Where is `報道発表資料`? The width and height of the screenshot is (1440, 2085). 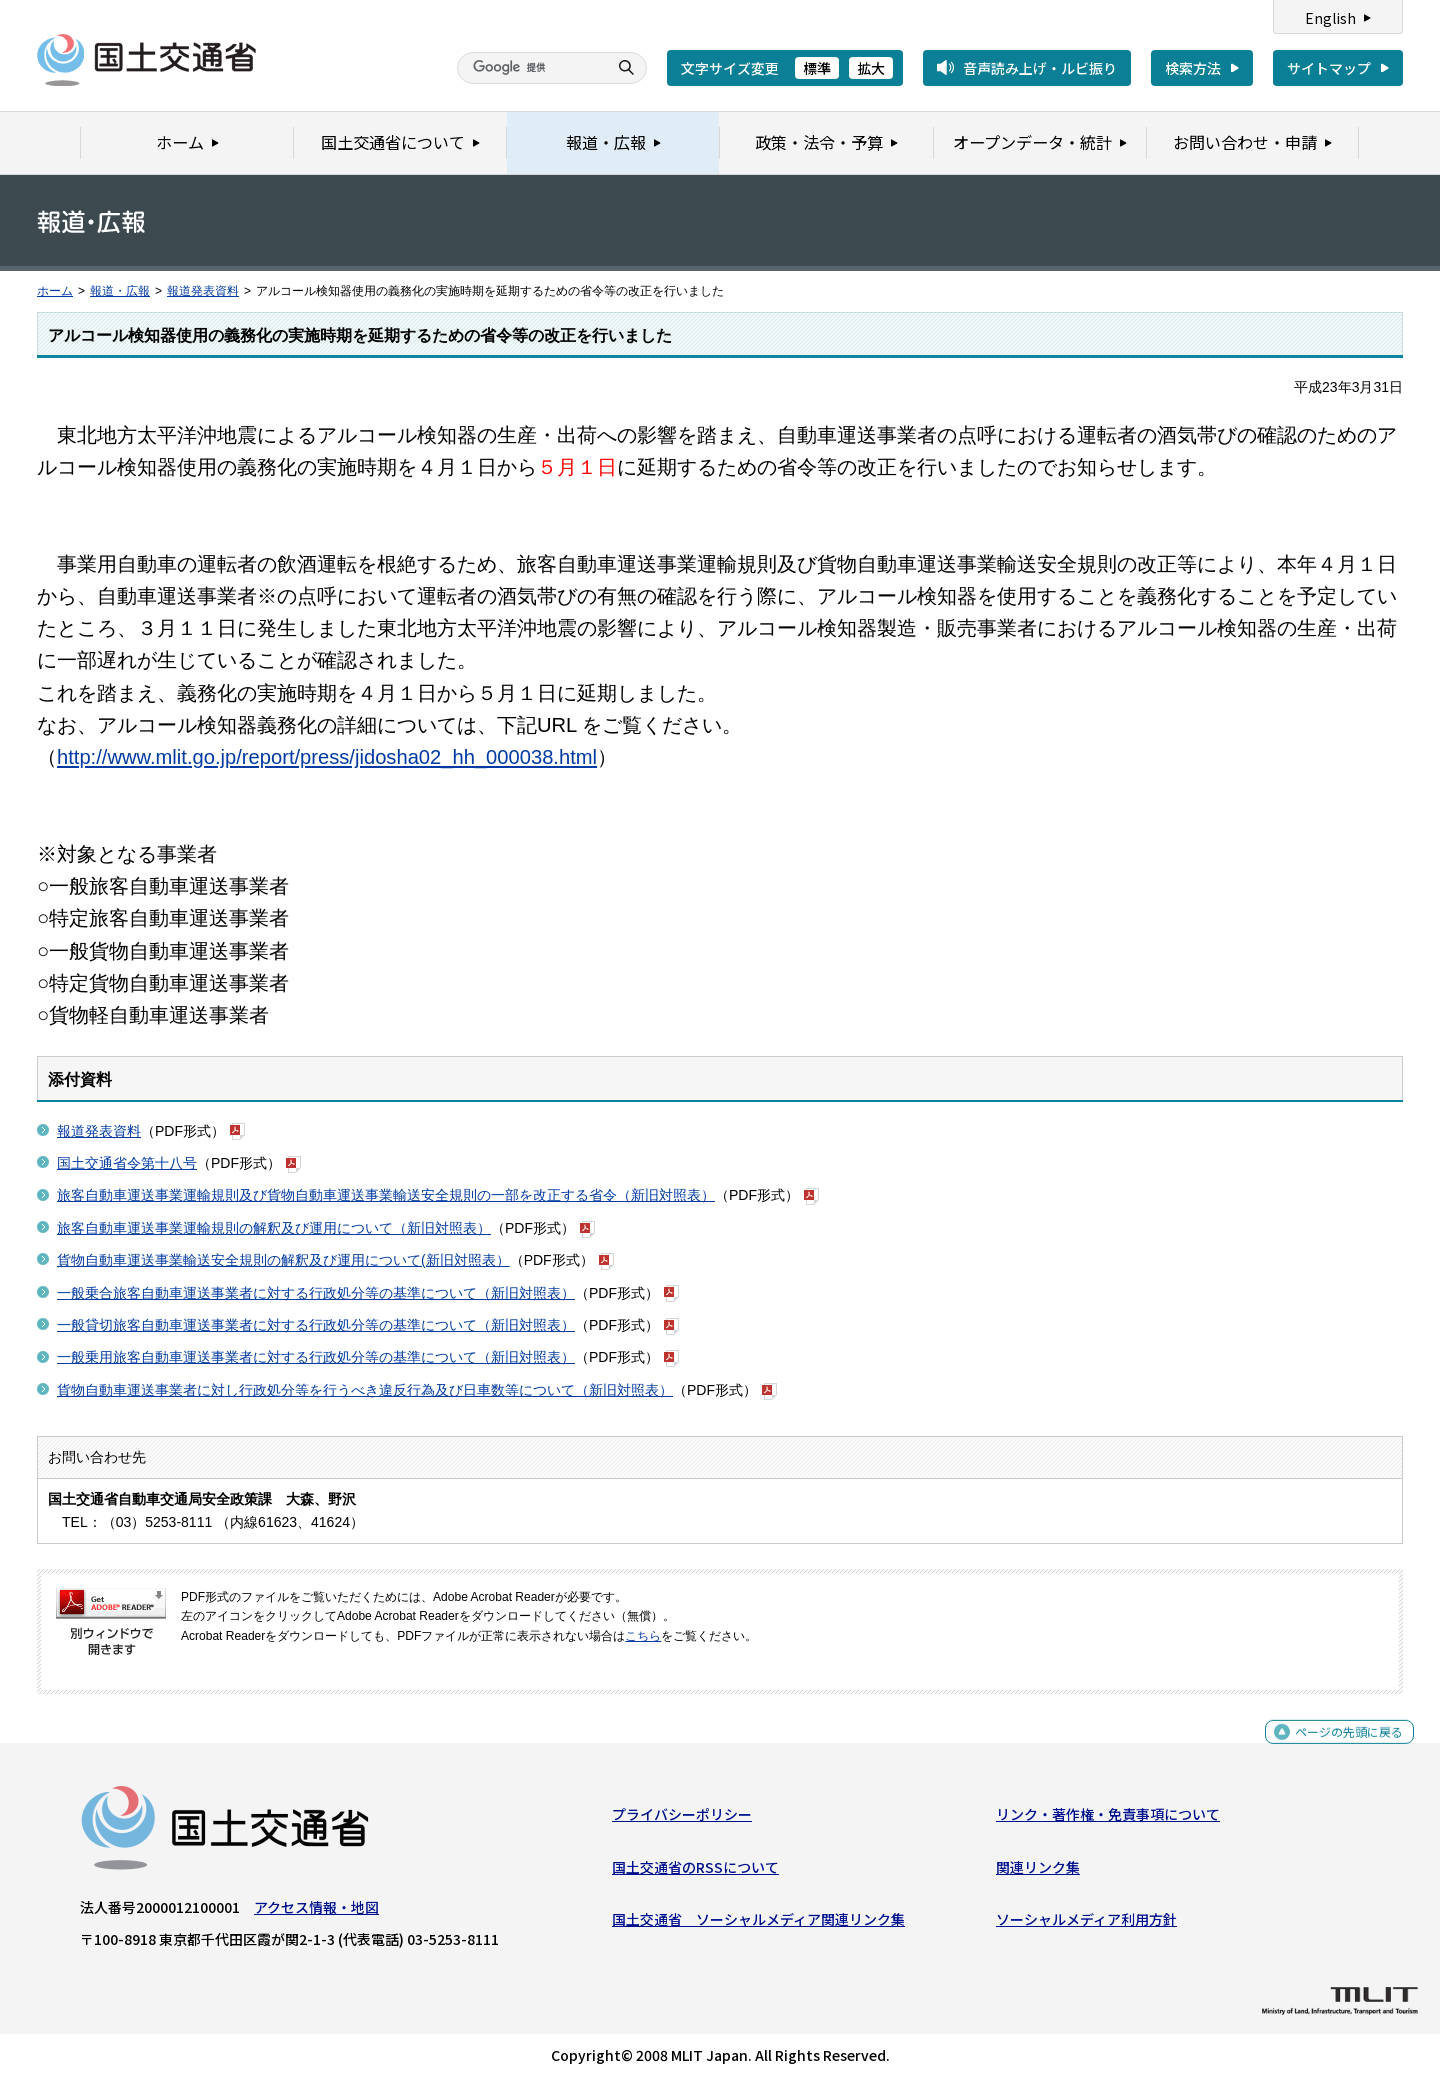 報道発表資料 is located at coordinates (203, 291).